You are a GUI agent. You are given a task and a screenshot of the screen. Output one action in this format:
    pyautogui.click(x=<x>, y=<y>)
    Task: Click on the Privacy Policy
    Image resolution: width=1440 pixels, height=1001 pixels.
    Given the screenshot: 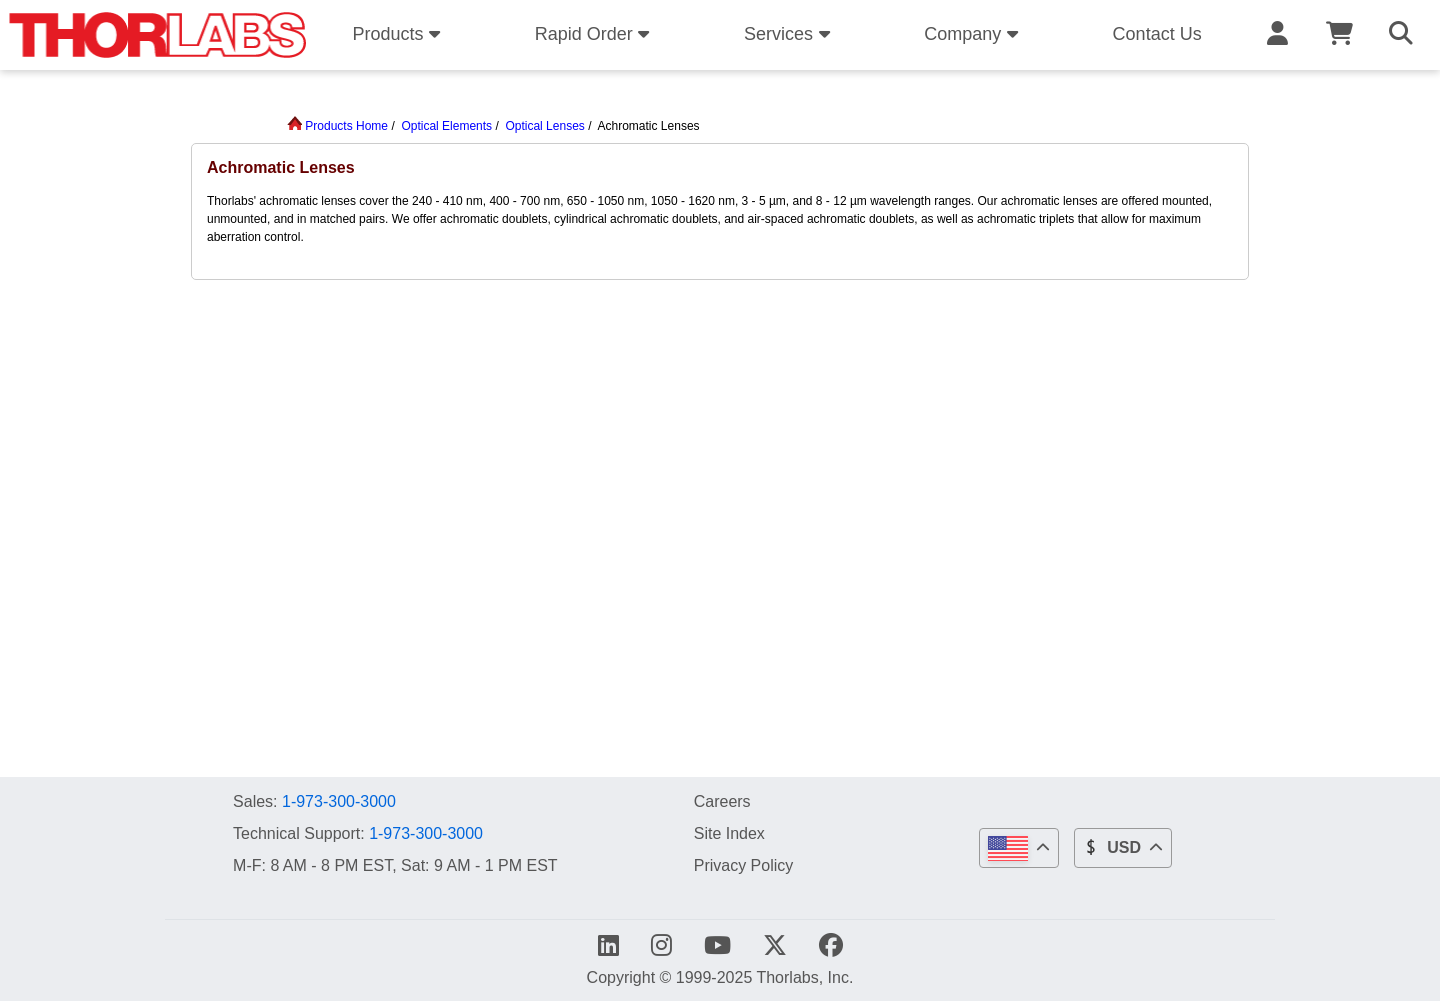 What is the action you would take?
    pyautogui.click(x=744, y=865)
    